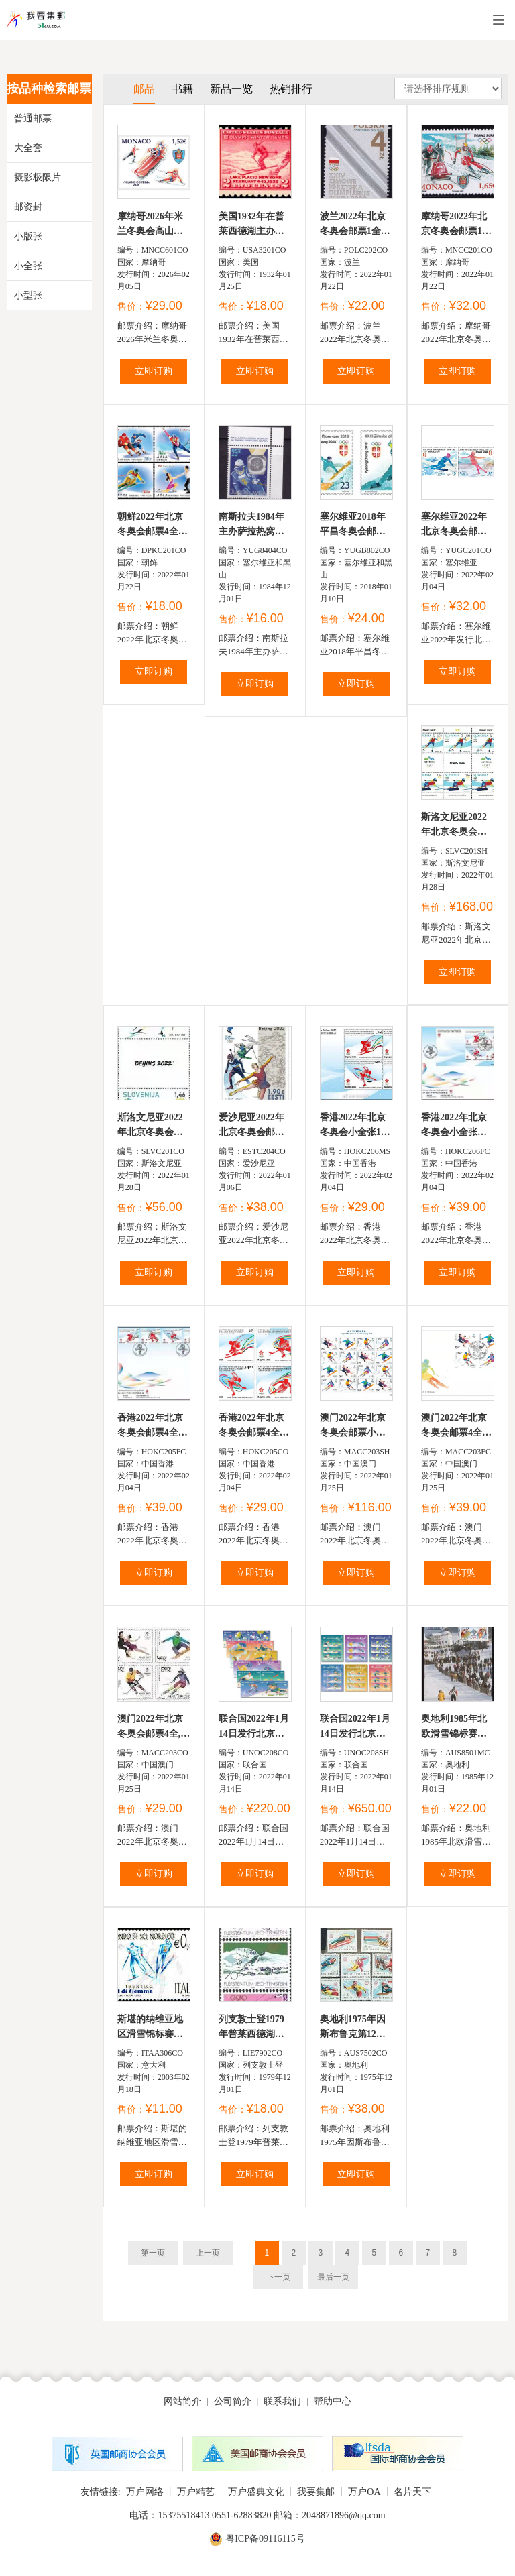 The height and width of the screenshot is (2576, 515). Describe the element at coordinates (153, 1727) in the screenshot. I see `澳门2022年北京冬奥会邮票4全,会徽，双人花样滑冰，冰球...` at that location.